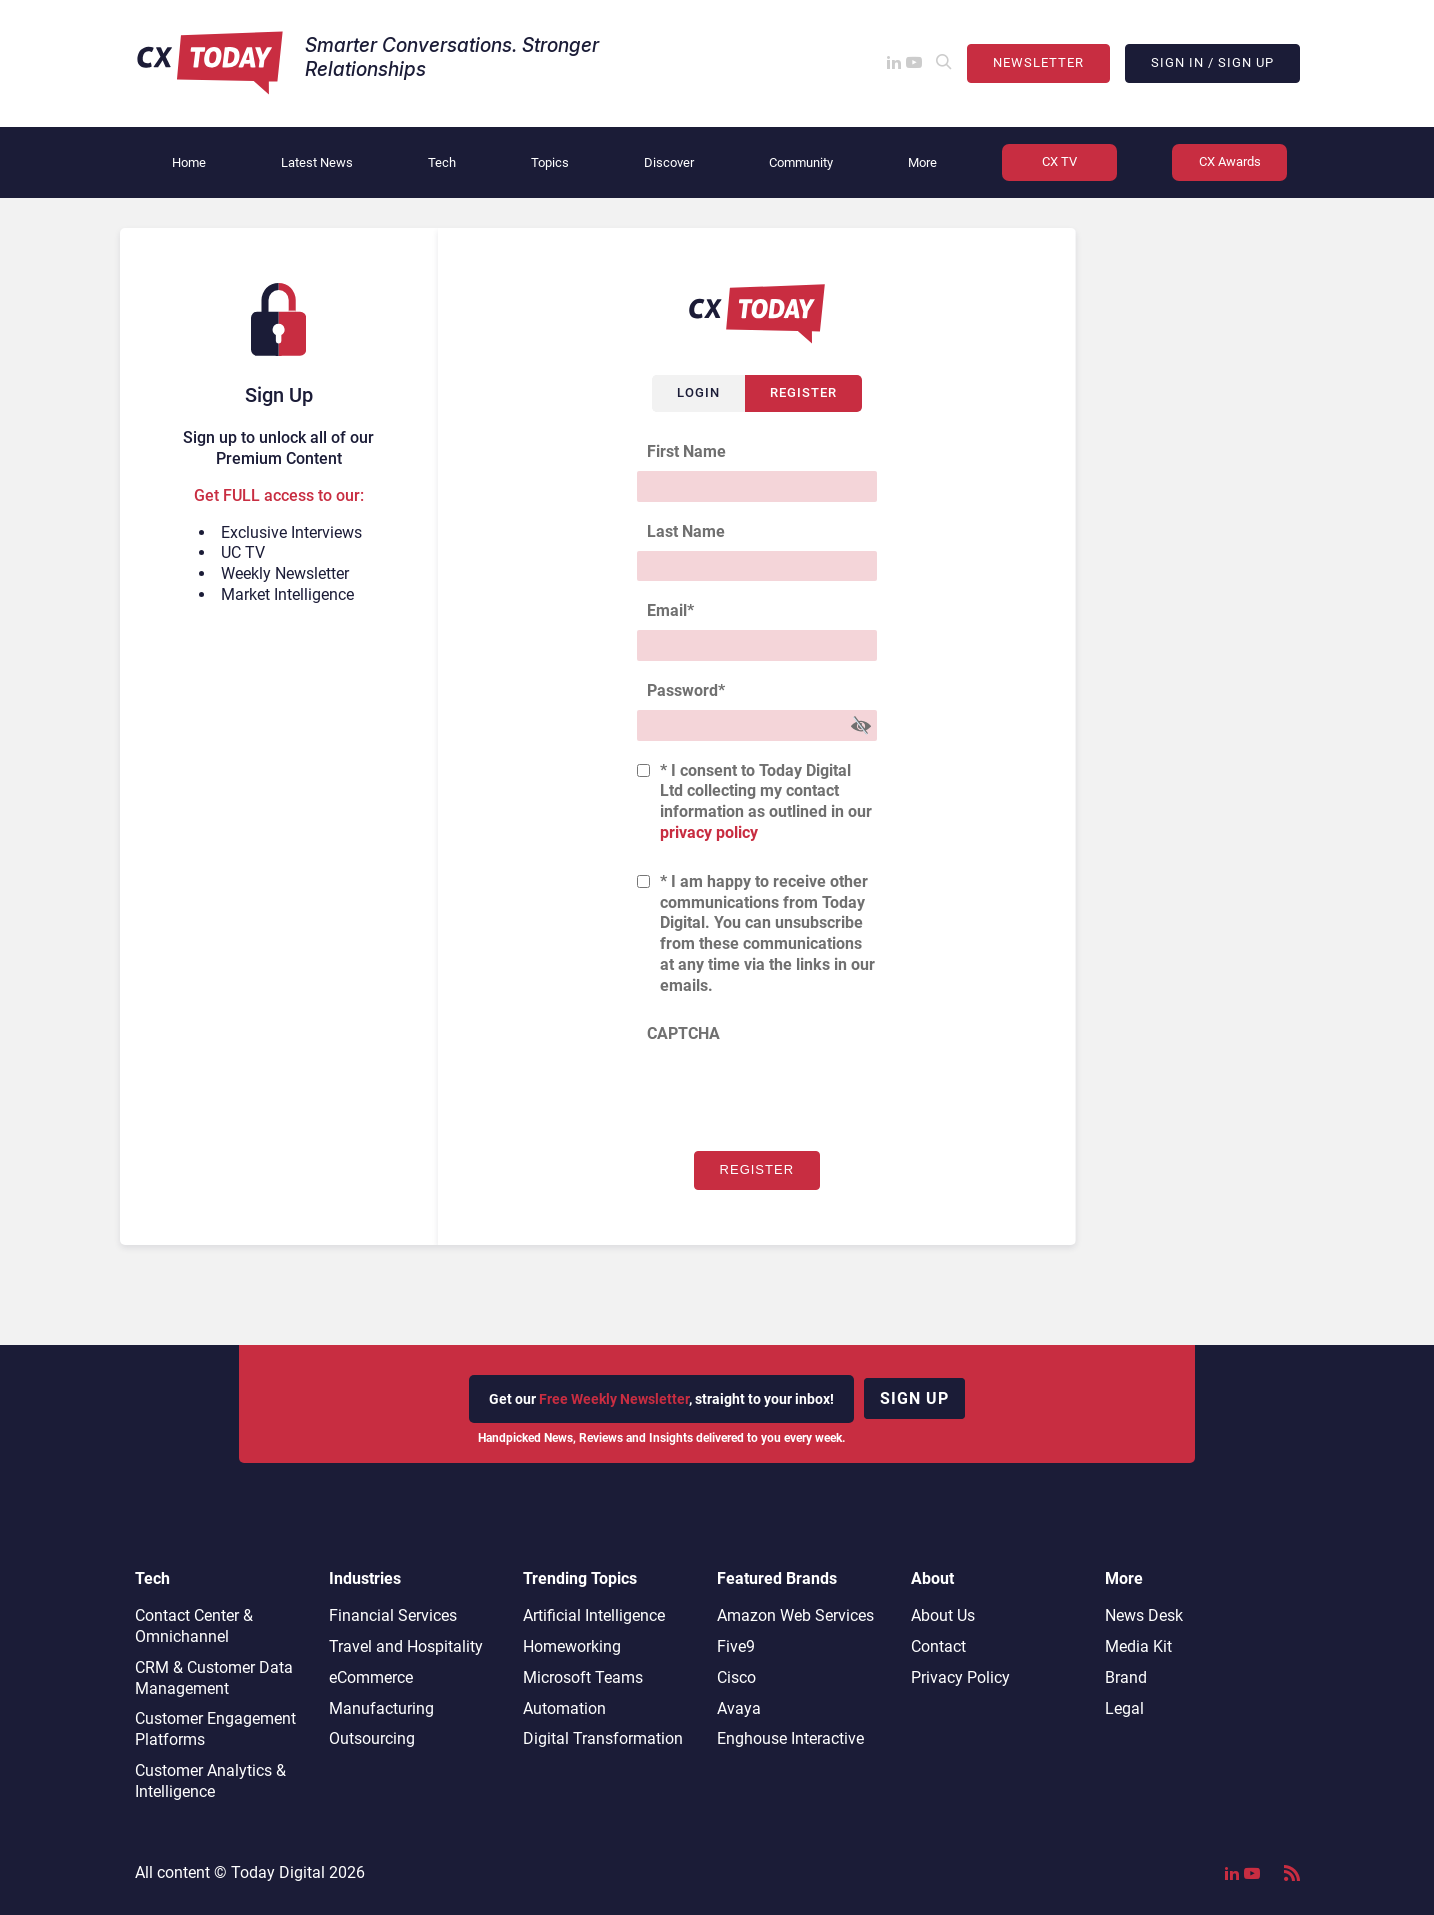 This screenshot has height=1915, width=1434. Describe the element at coordinates (739, 1708) in the screenshot. I see `Avaya` at that location.